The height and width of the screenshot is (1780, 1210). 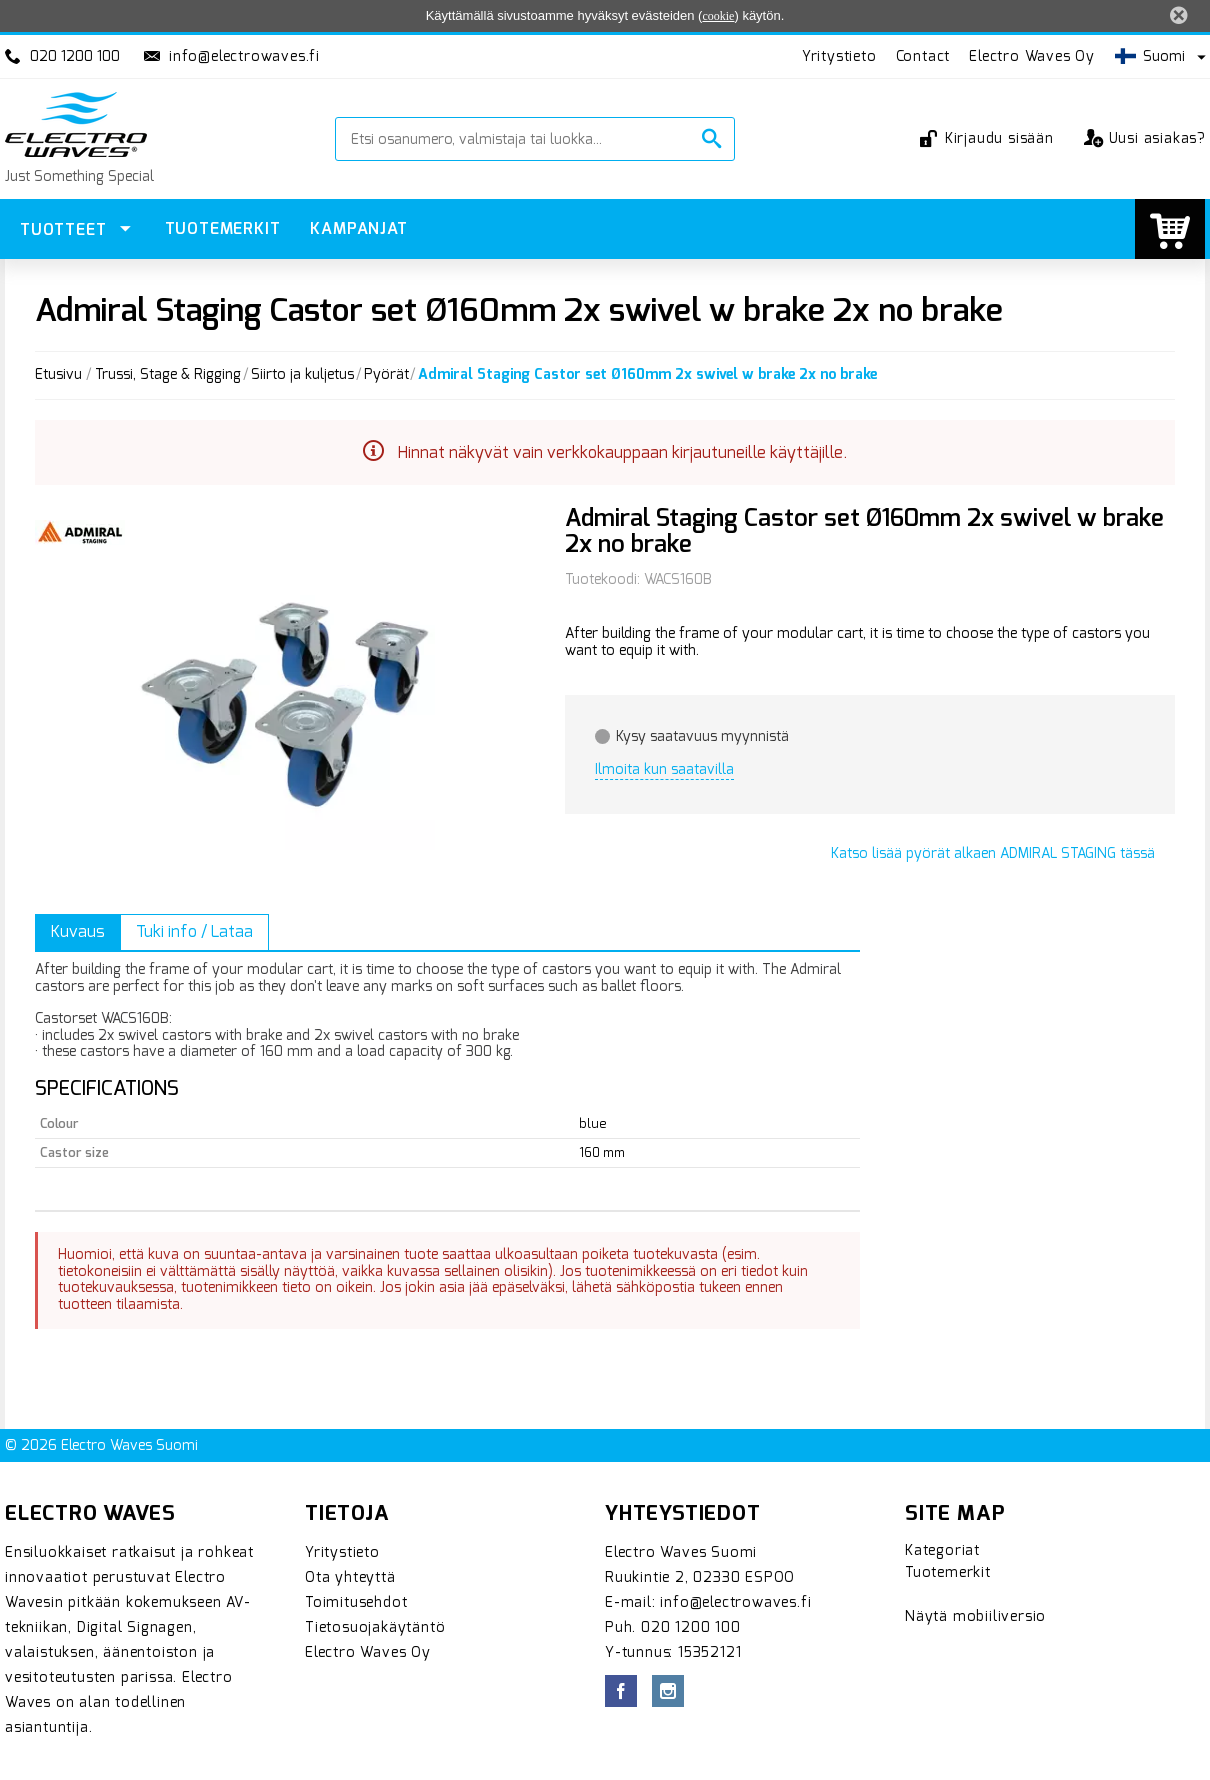 What do you see at coordinates (839, 56) in the screenshot?
I see `Yritystieto` at bounding box center [839, 56].